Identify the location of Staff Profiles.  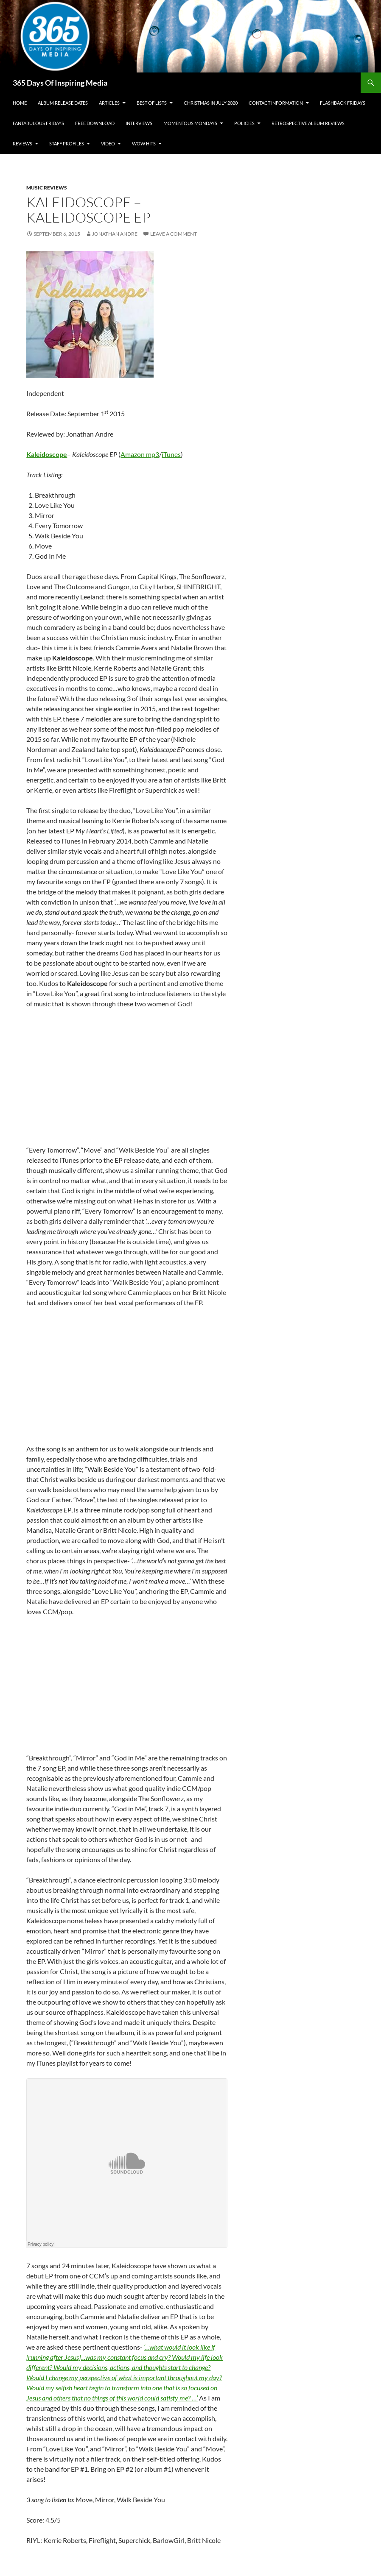
(66, 143).